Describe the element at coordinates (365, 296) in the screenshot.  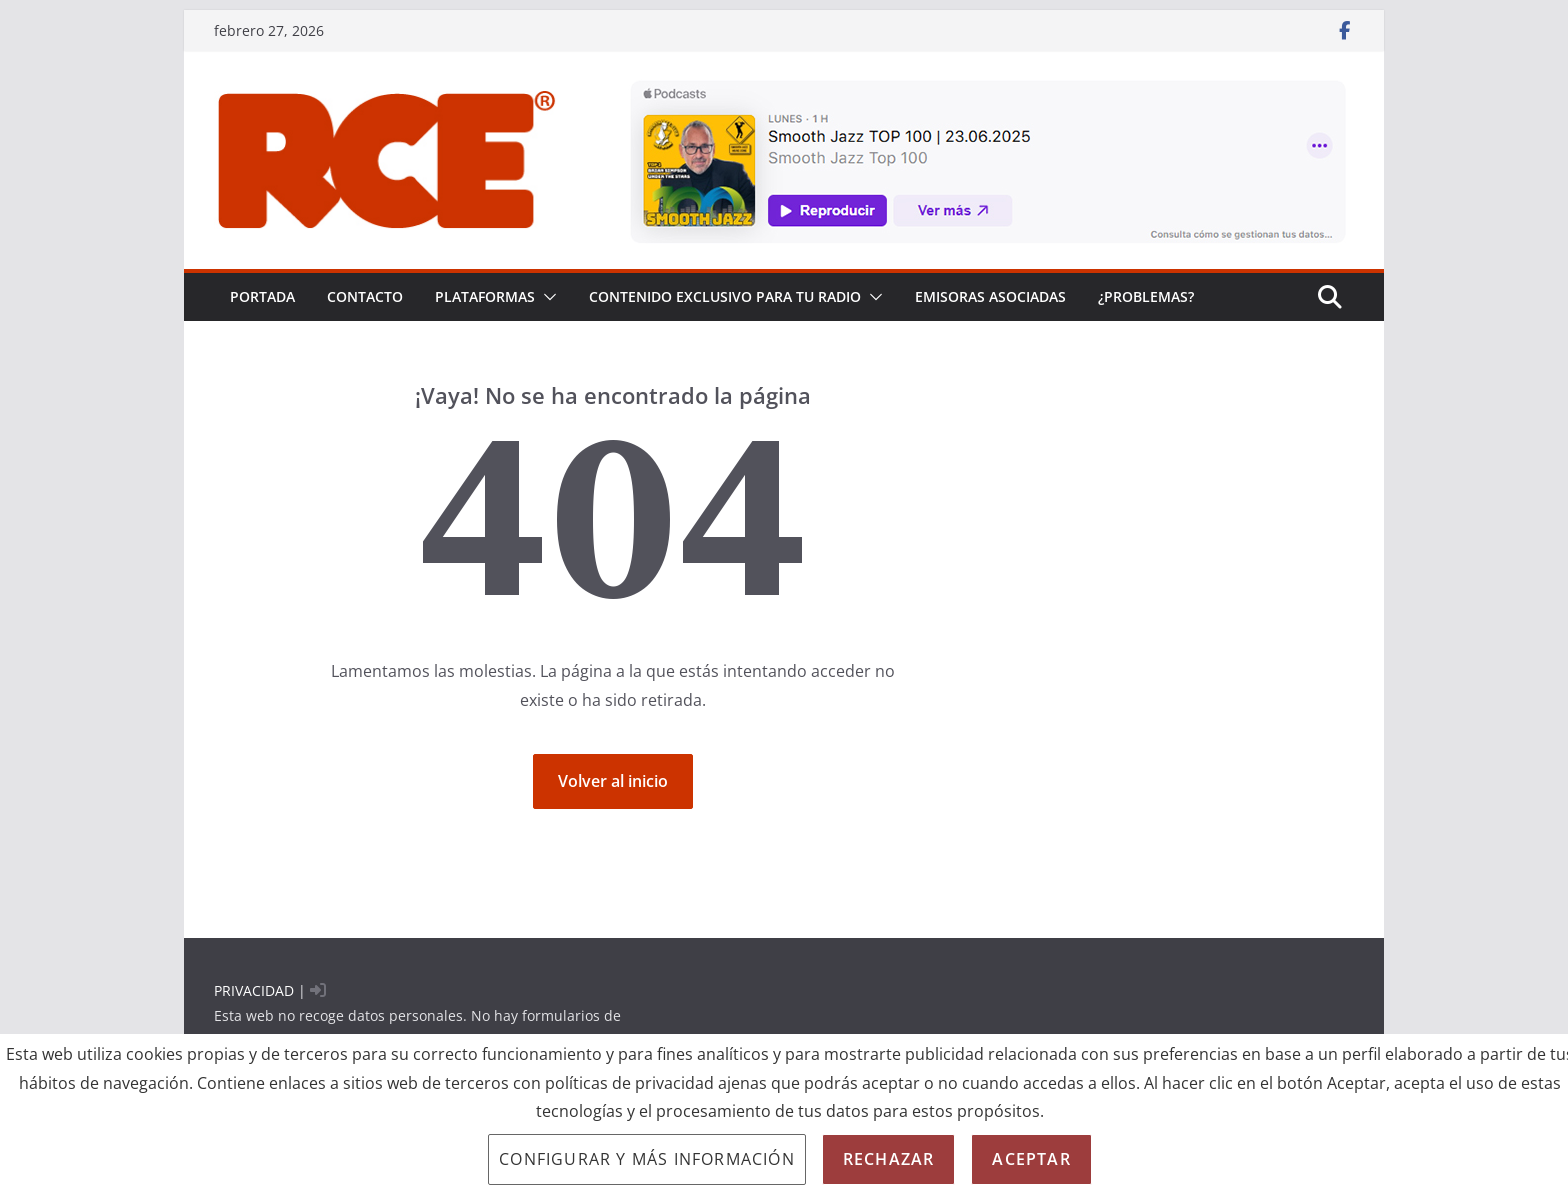
I see `Contacto` at that location.